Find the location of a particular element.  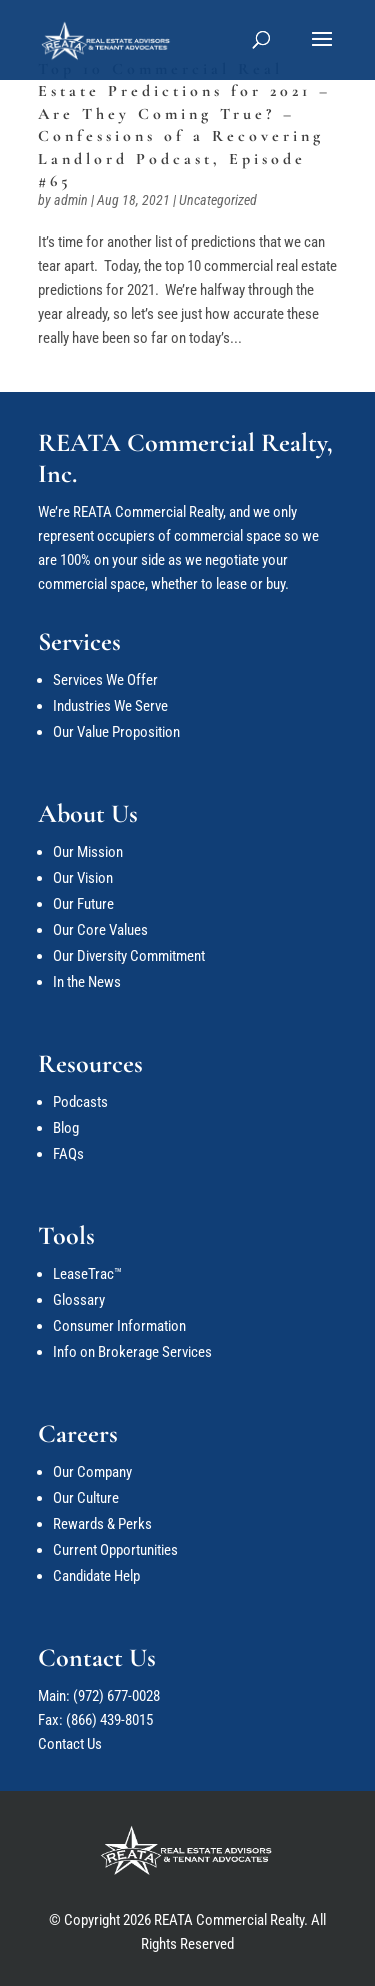

Our Future is located at coordinates (83, 904).